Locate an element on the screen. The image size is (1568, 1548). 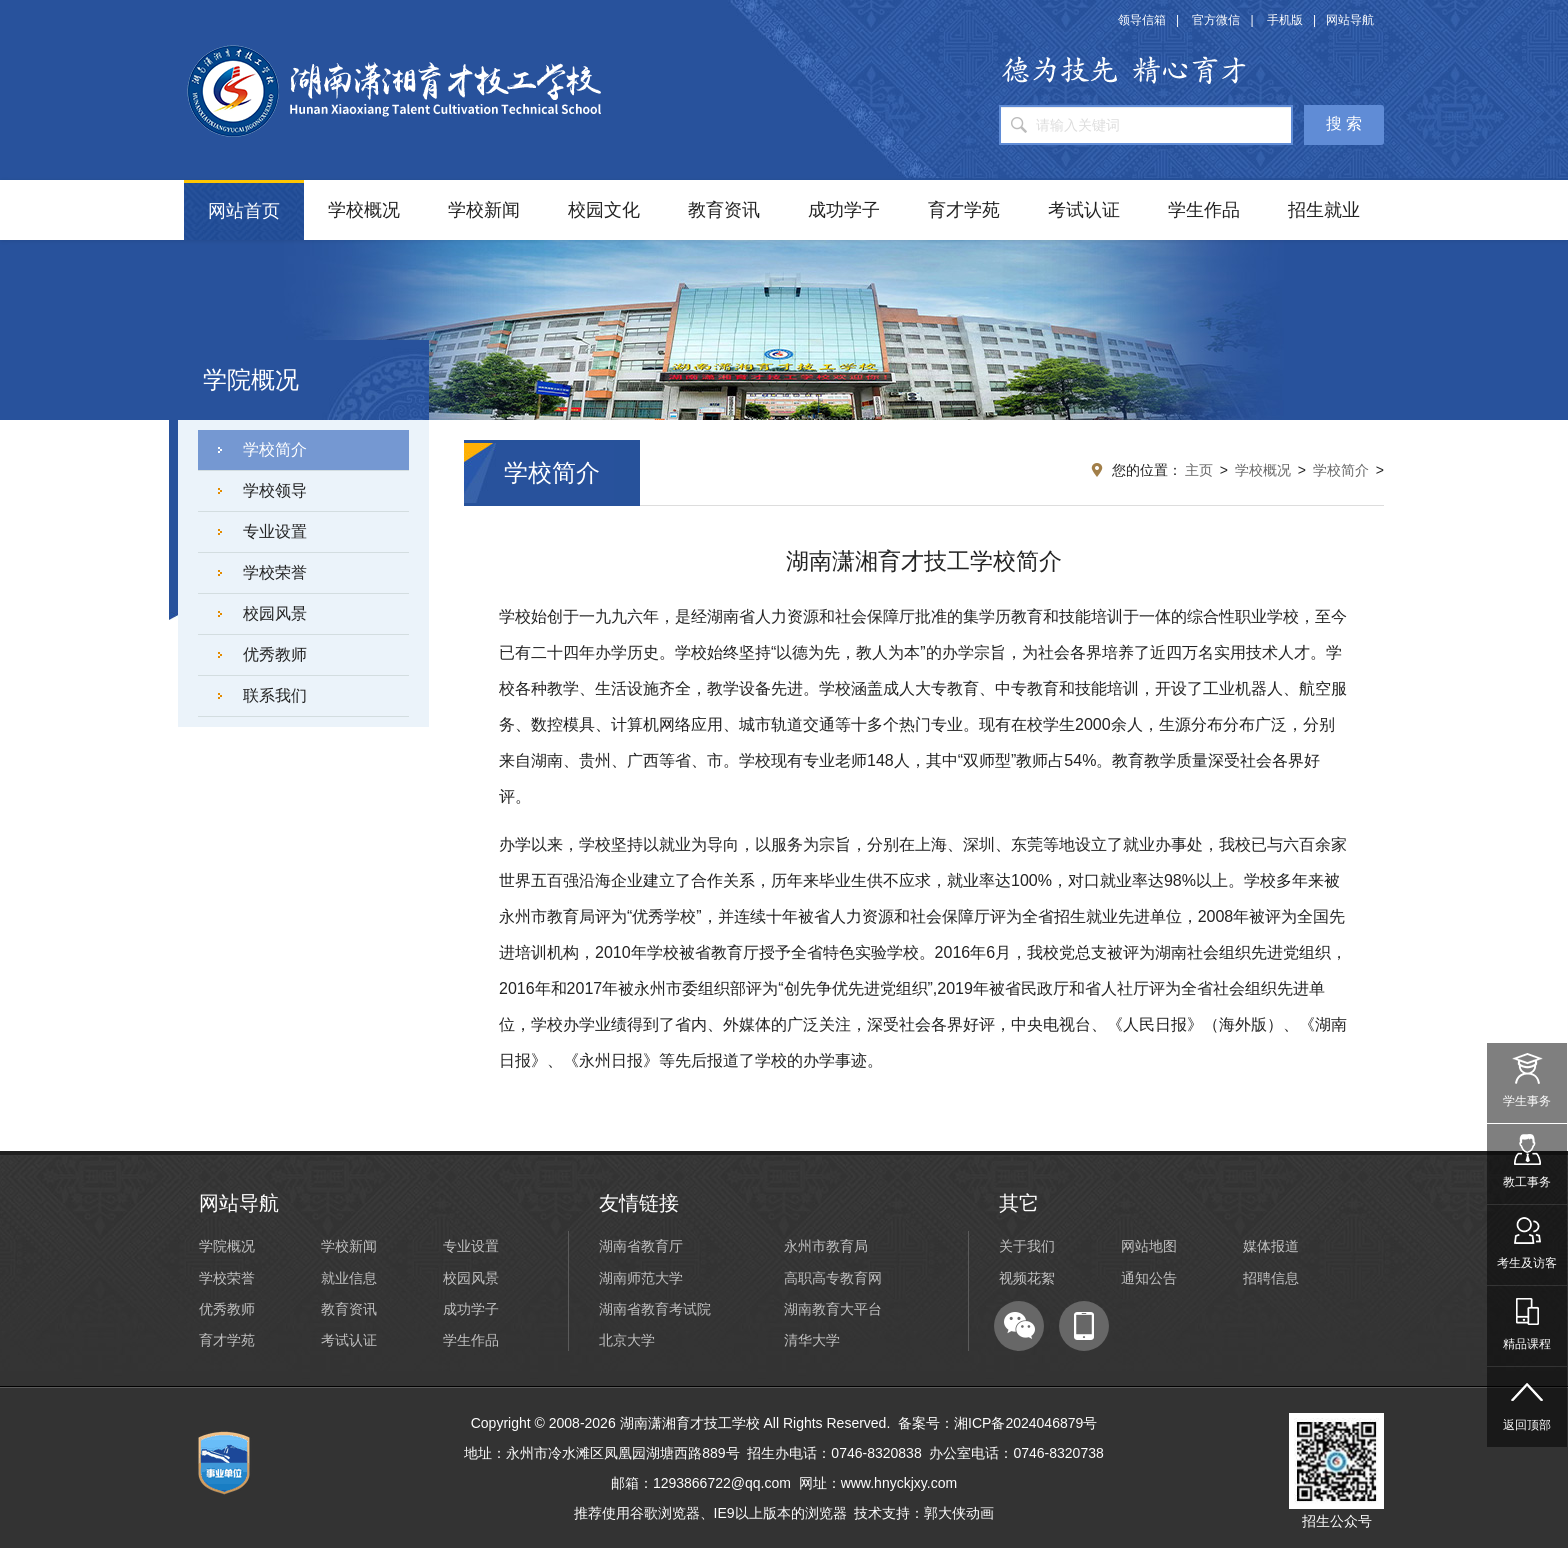
视频花絮 is located at coordinates (1027, 1278).